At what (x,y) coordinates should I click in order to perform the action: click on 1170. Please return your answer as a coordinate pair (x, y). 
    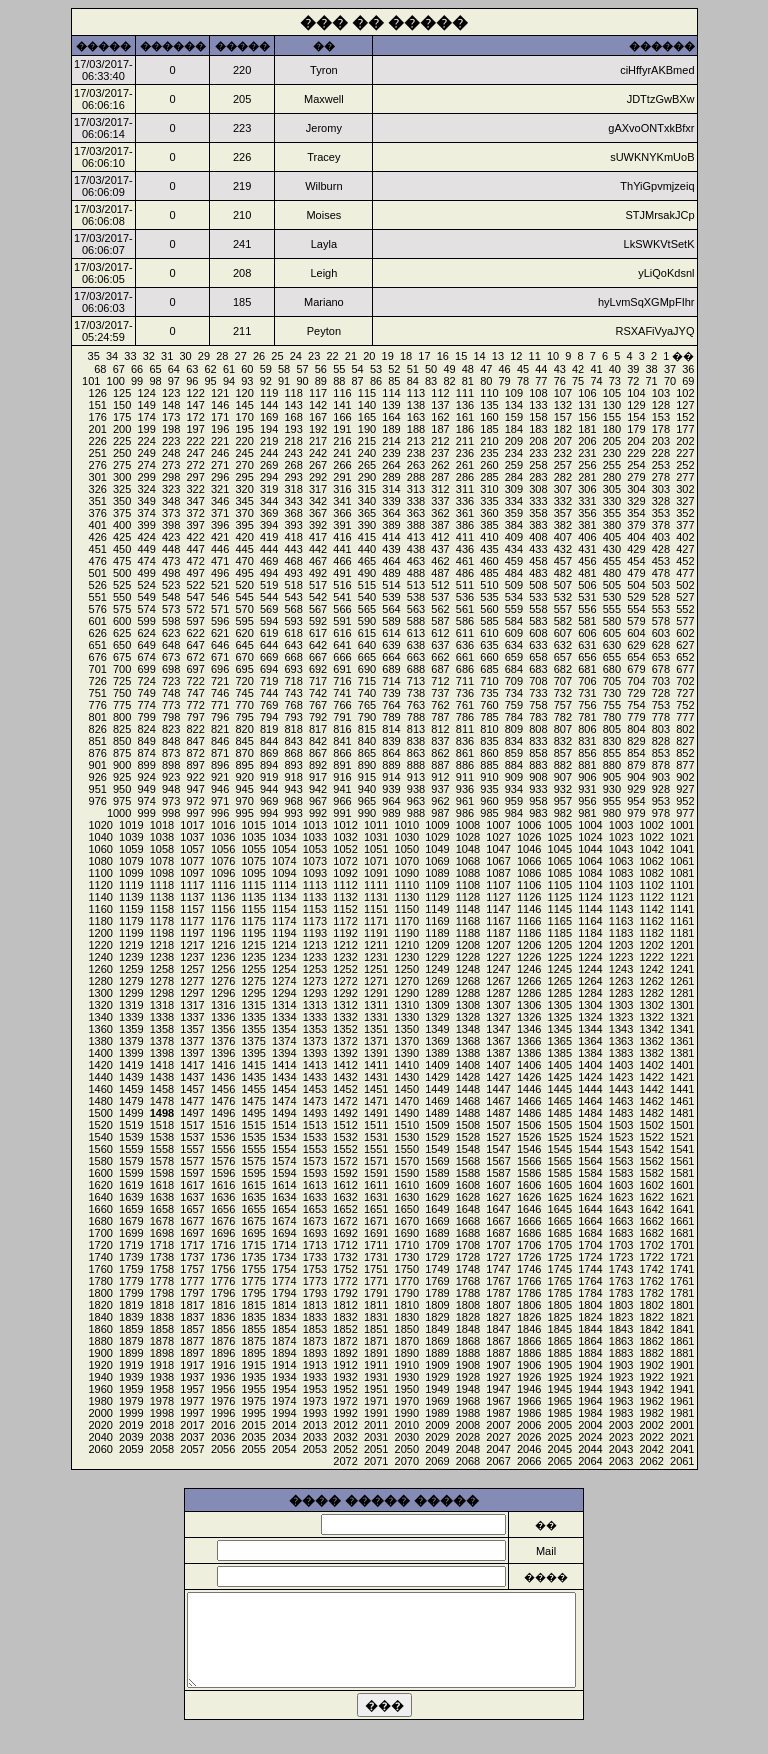
    Looking at the image, I should click on (407, 921).